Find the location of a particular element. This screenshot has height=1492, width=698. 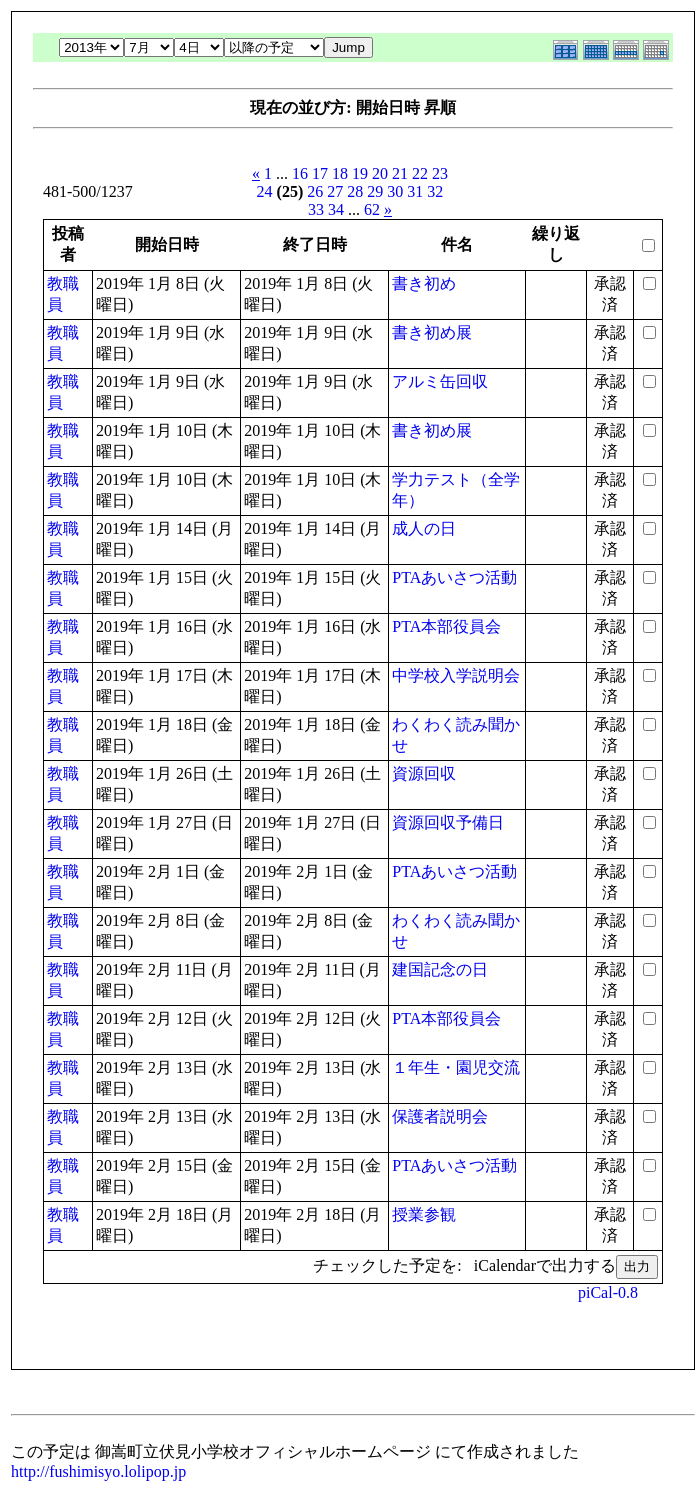

http://fushimisyo.lolipop.jp is located at coordinates (98, 1471).